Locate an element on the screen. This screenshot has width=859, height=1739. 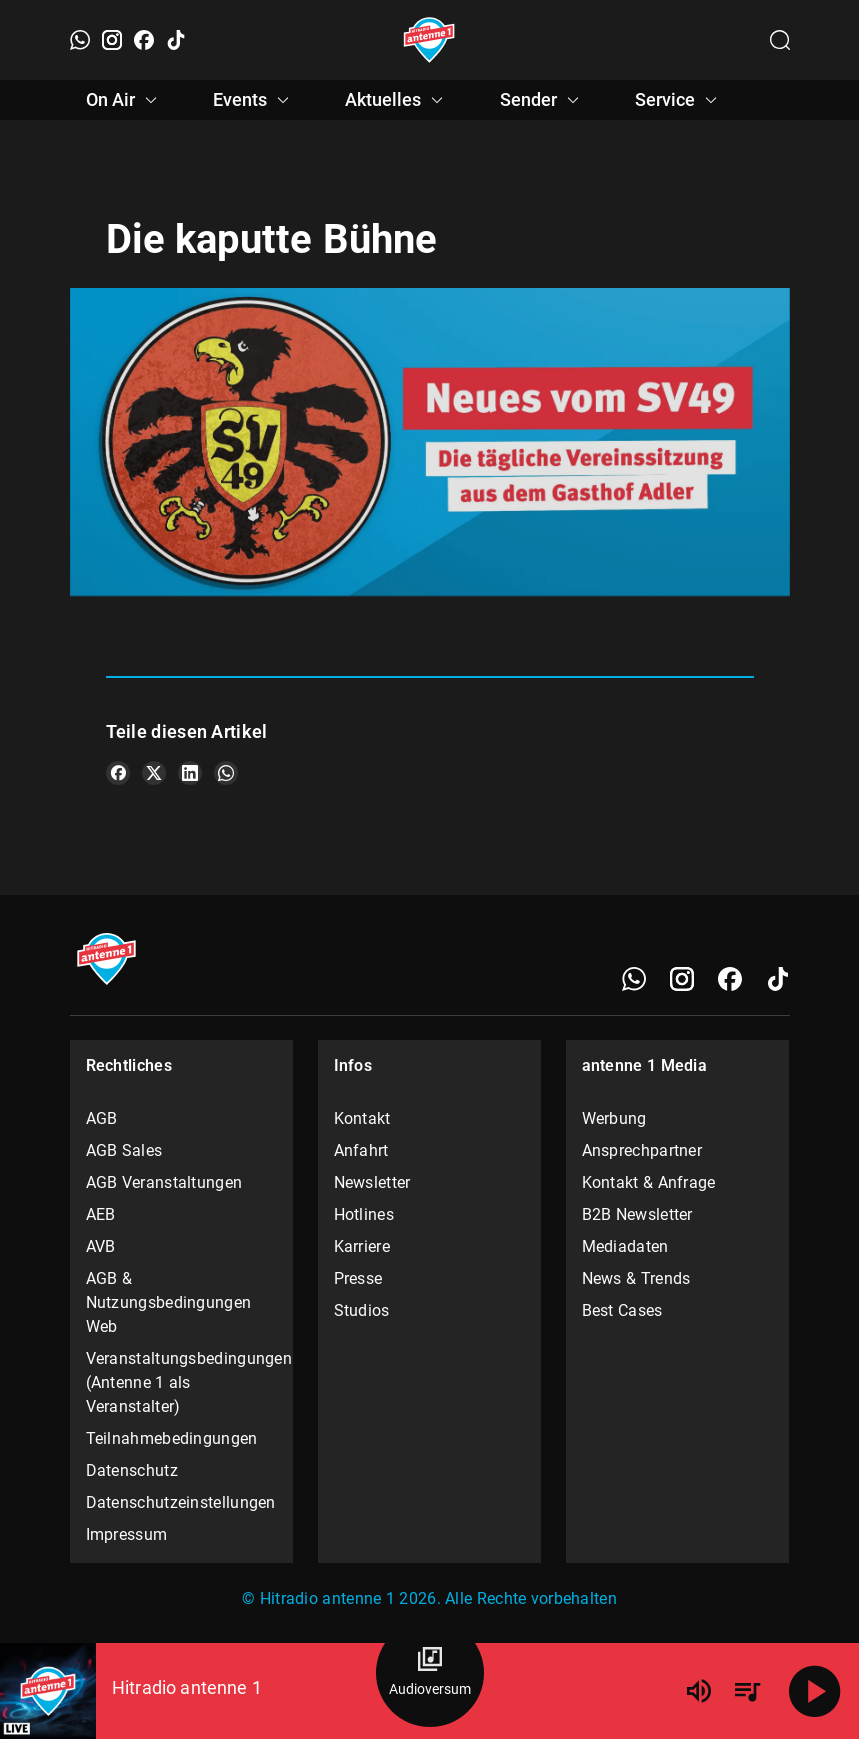
Presse is located at coordinates (358, 1278).